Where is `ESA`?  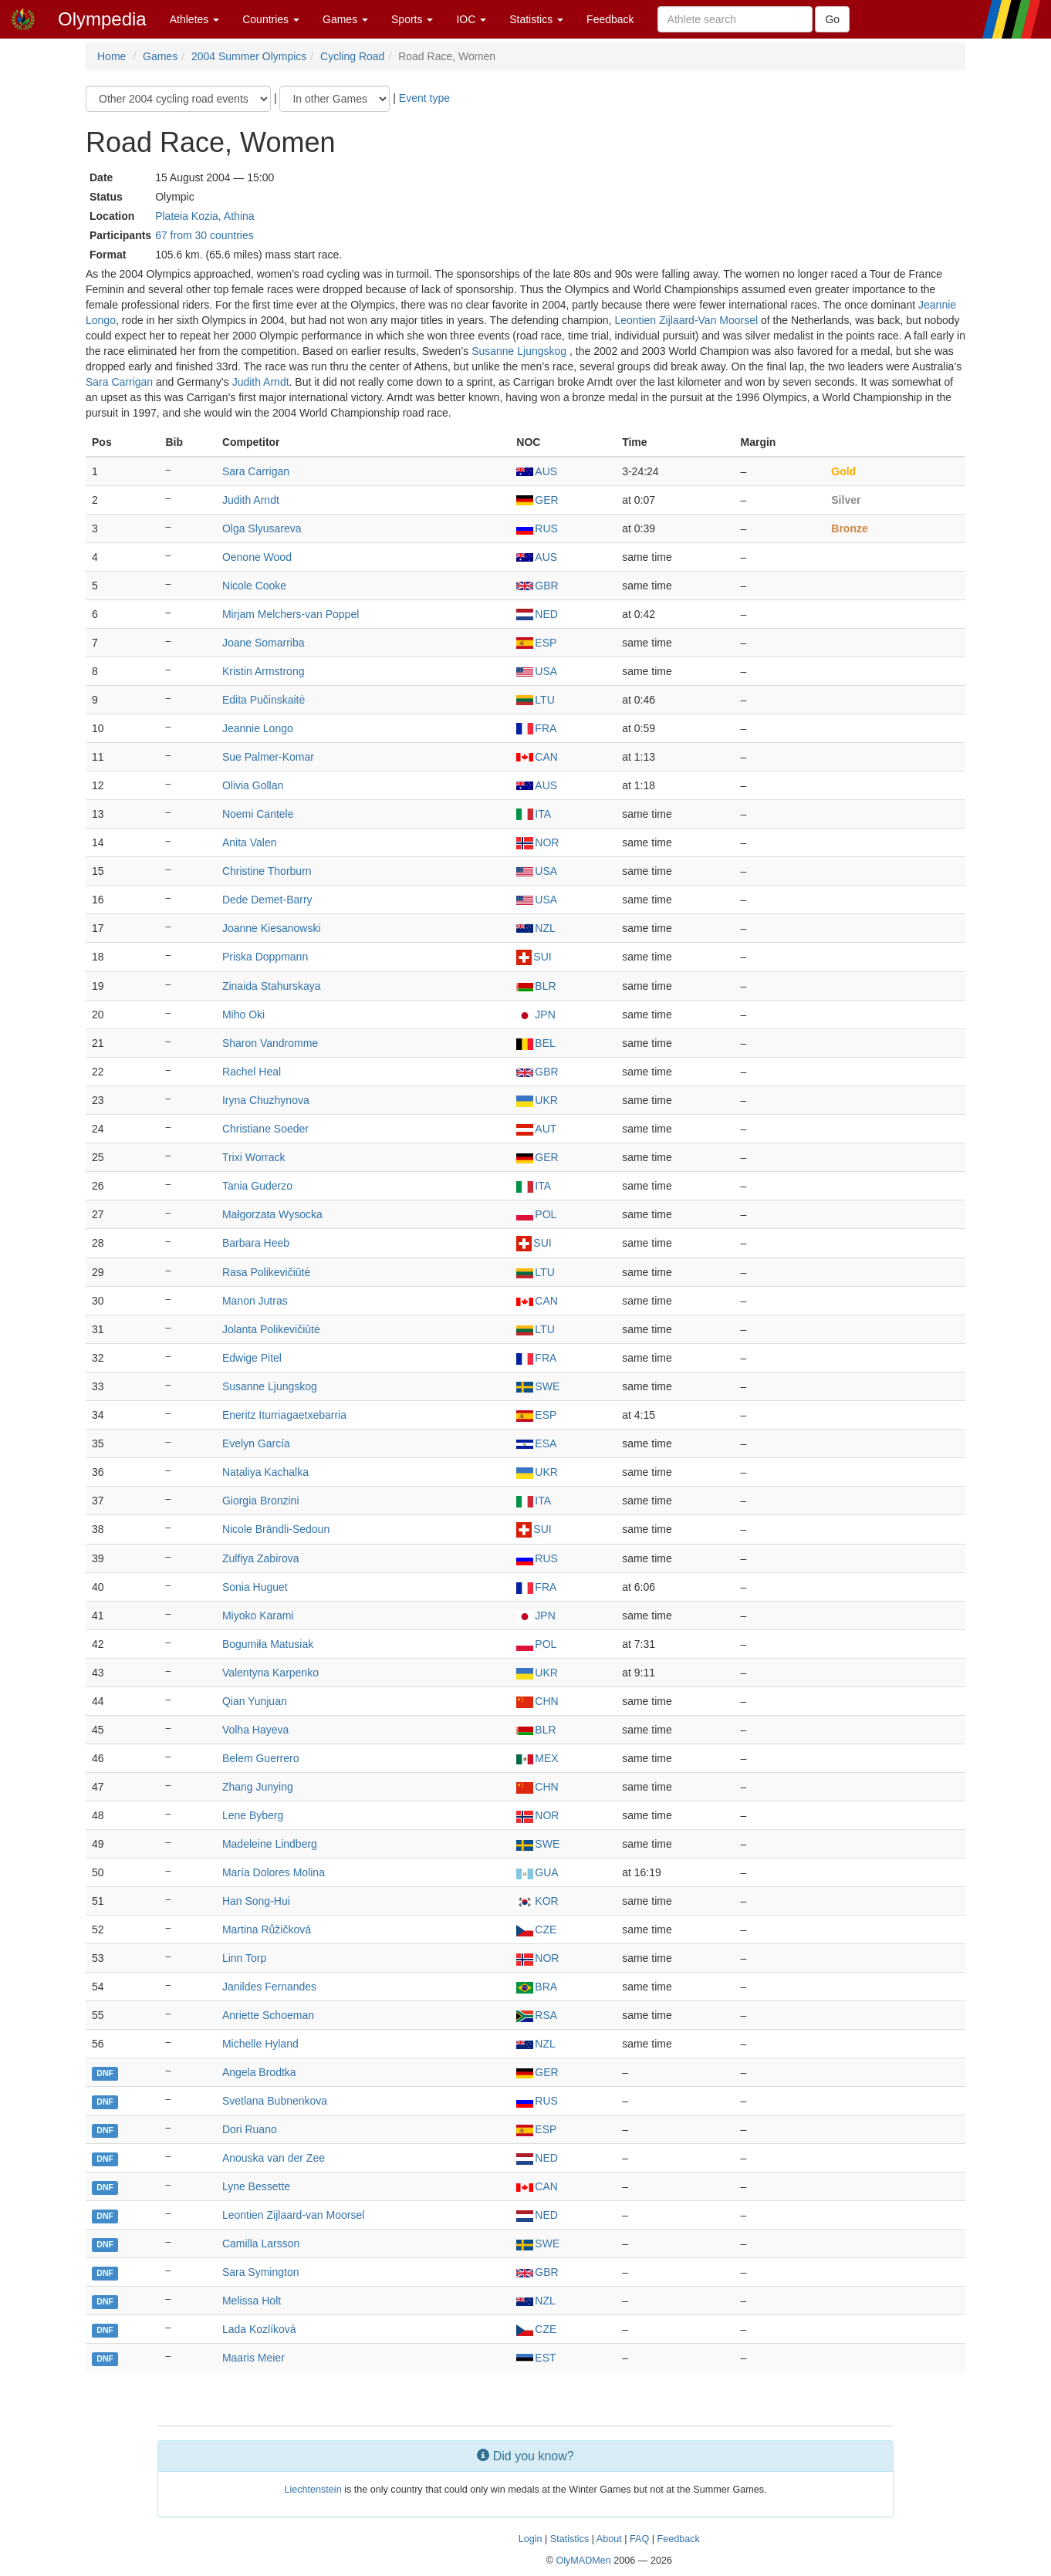
ESA is located at coordinates (536, 1443).